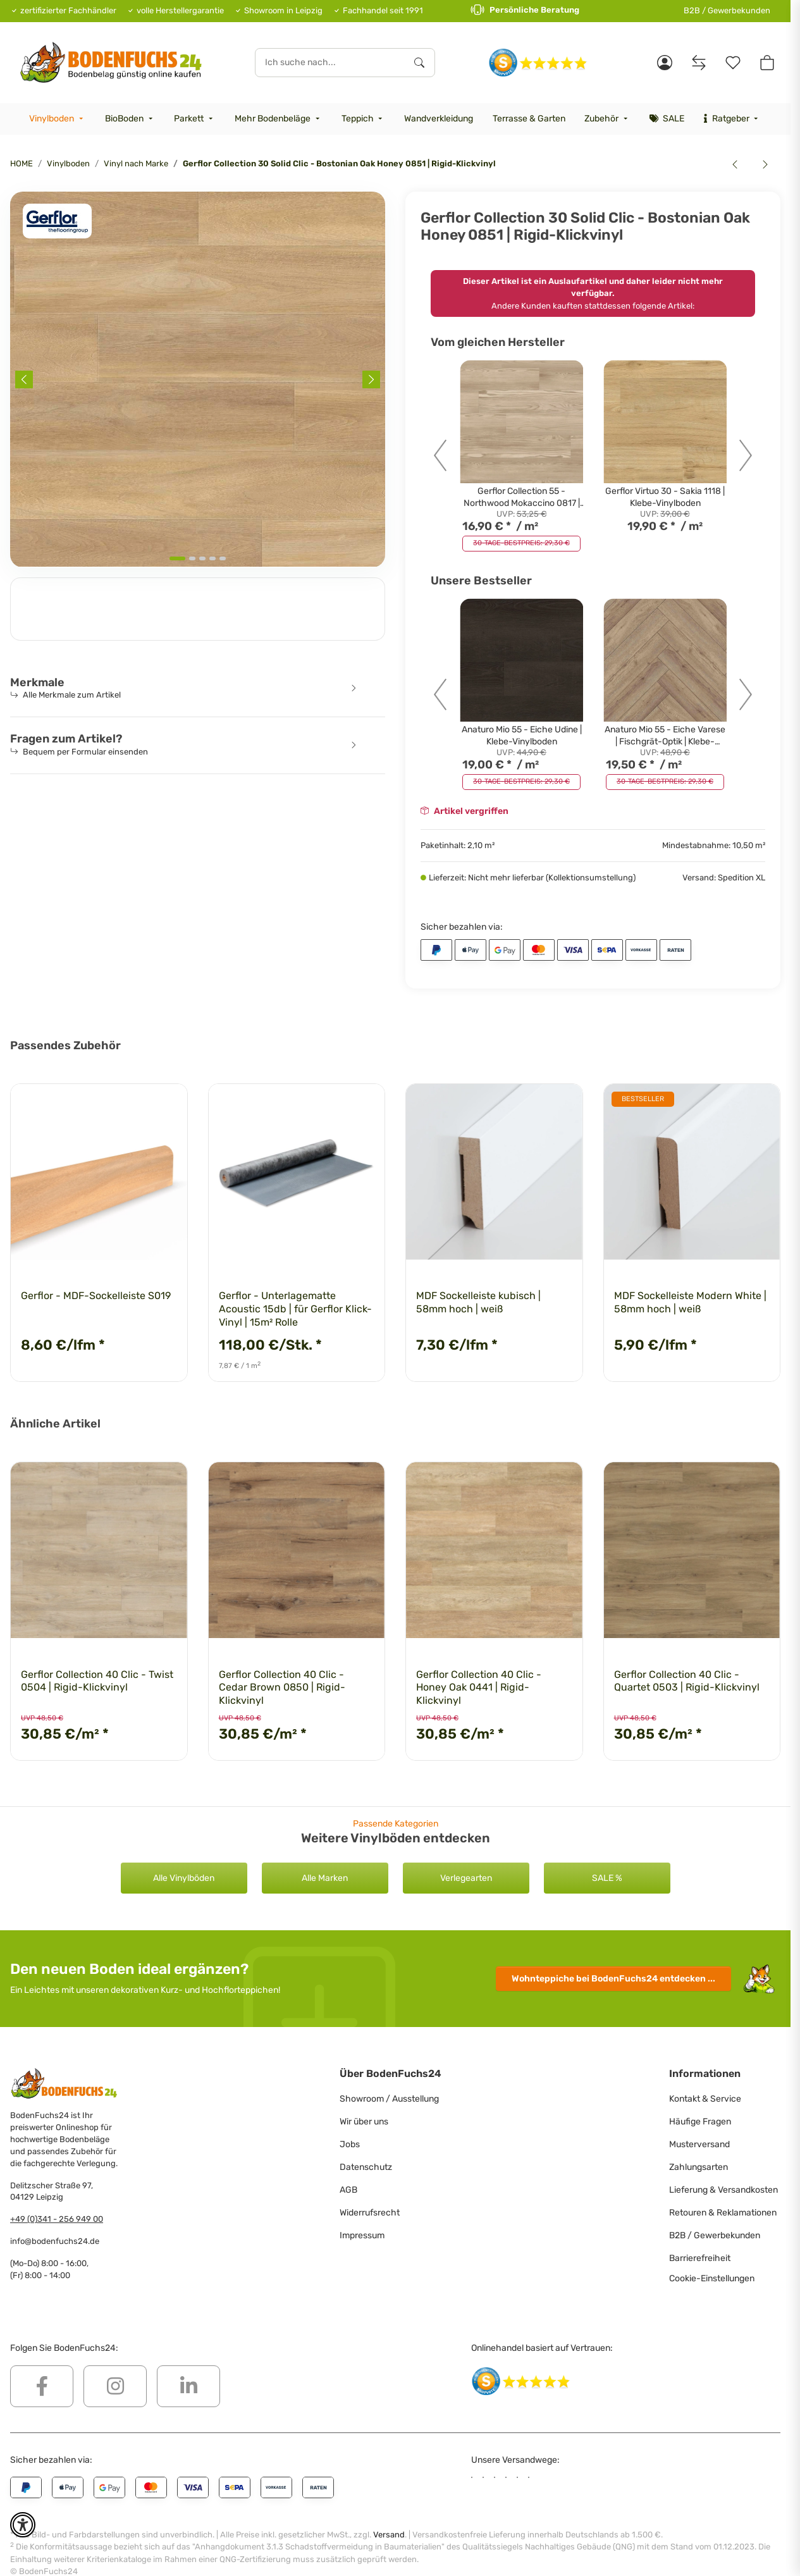 Image resolution: width=800 pixels, height=2576 pixels. What do you see at coordinates (711, 2278) in the screenshot?
I see `Cookie-Einstellungen` at bounding box center [711, 2278].